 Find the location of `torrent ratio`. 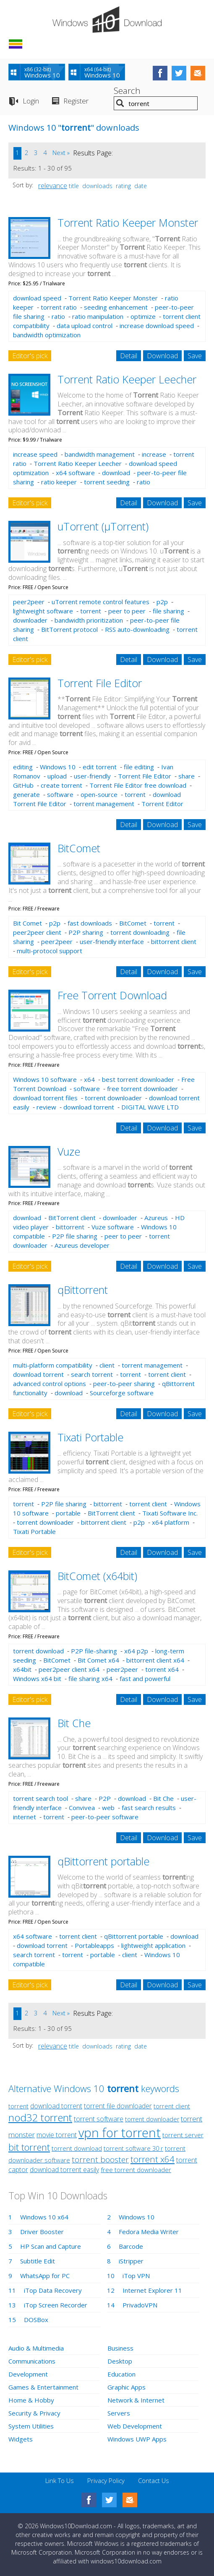

torrent ratio is located at coordinates (59, 307).